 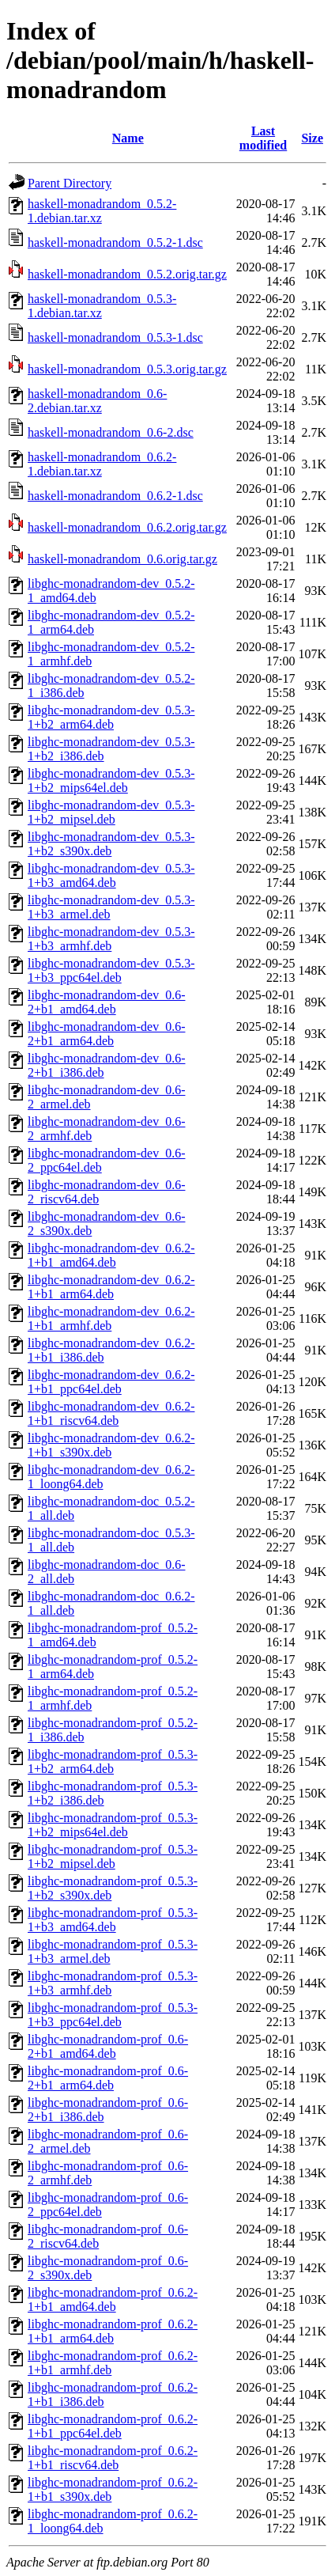 What do you see at coordinates (113, 1920) in the screenshot?
I see `libghc-monadrandom-prof_0.5.3-1+b3_amd64.deb` at bounding box center [113, 1920].